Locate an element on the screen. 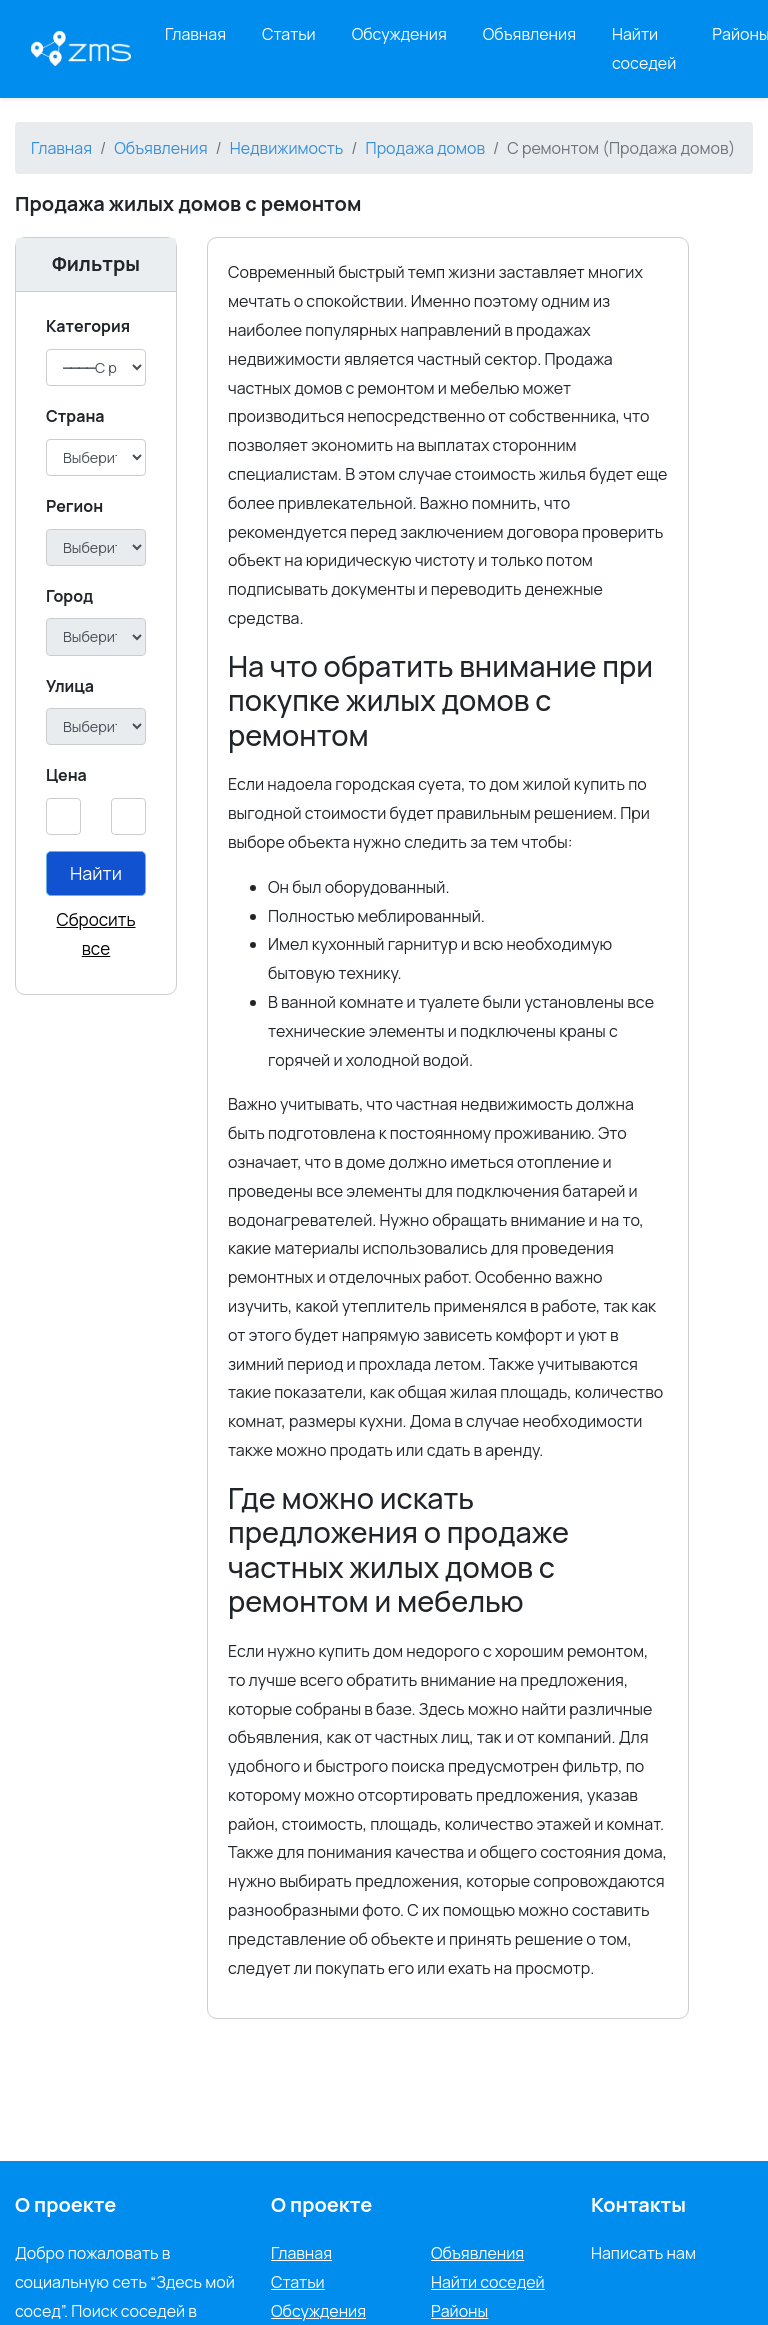 This screenshot has height=2325, width=768. Главная is located at coordinates (195, 34).